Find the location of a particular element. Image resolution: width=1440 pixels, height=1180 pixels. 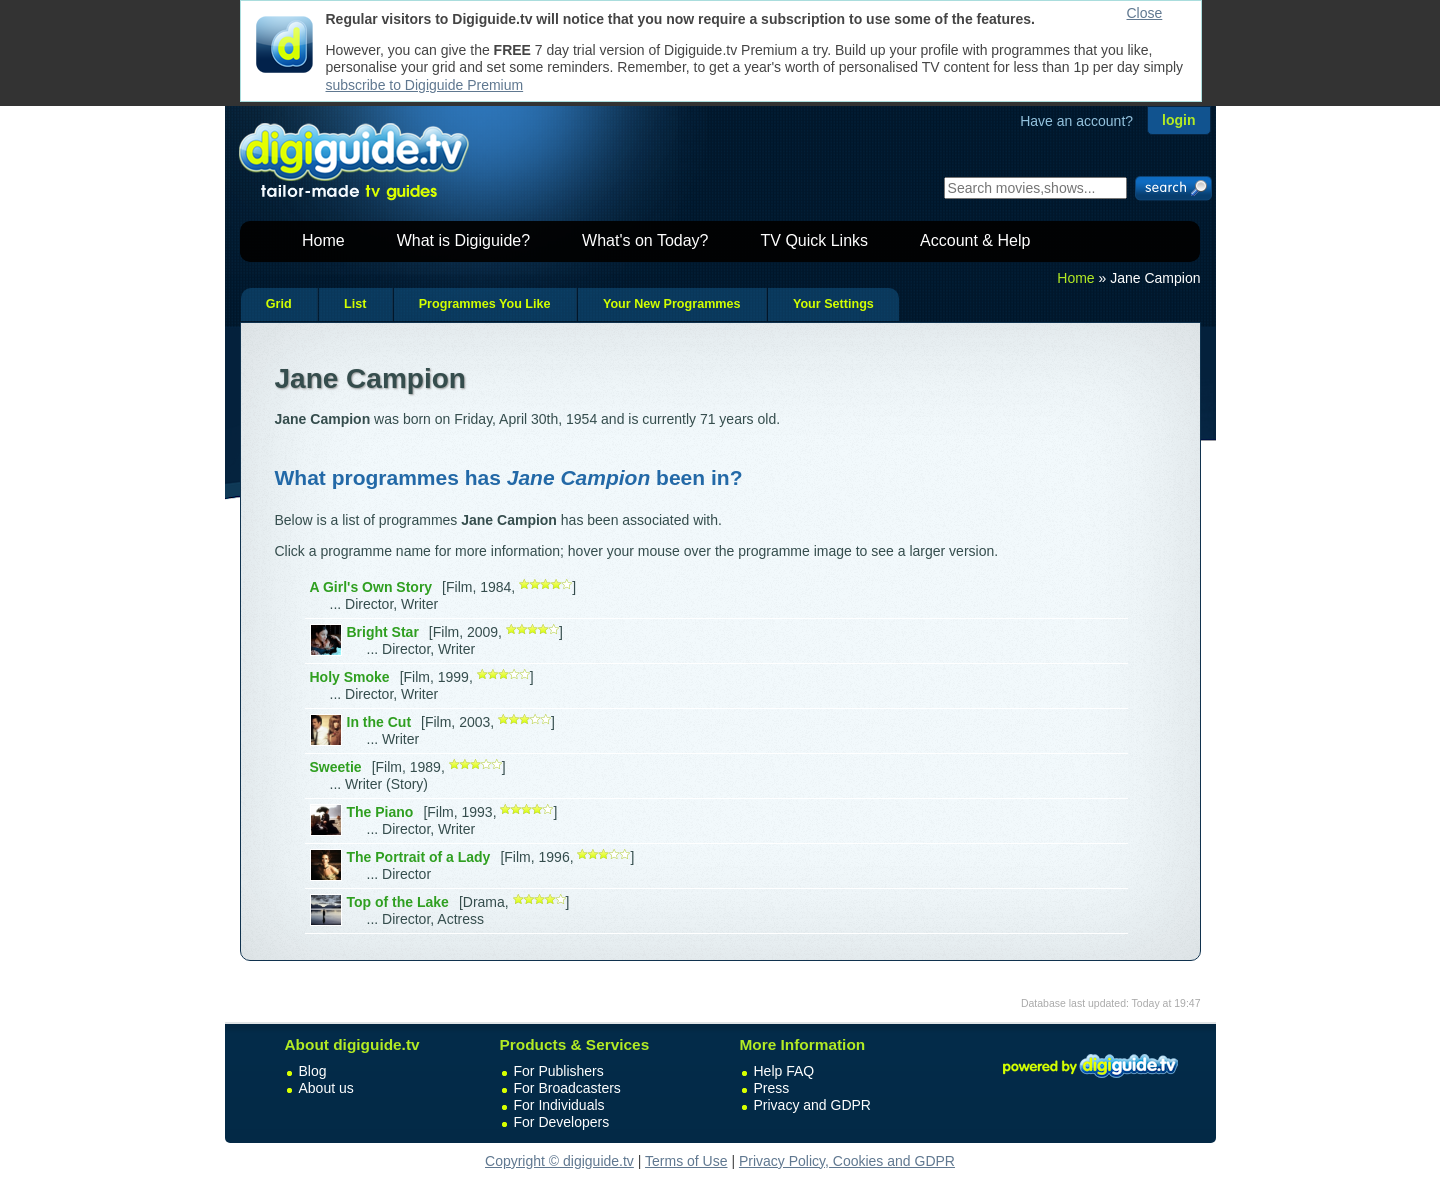

What is Digiguide? is located at coordinates (463, 240).